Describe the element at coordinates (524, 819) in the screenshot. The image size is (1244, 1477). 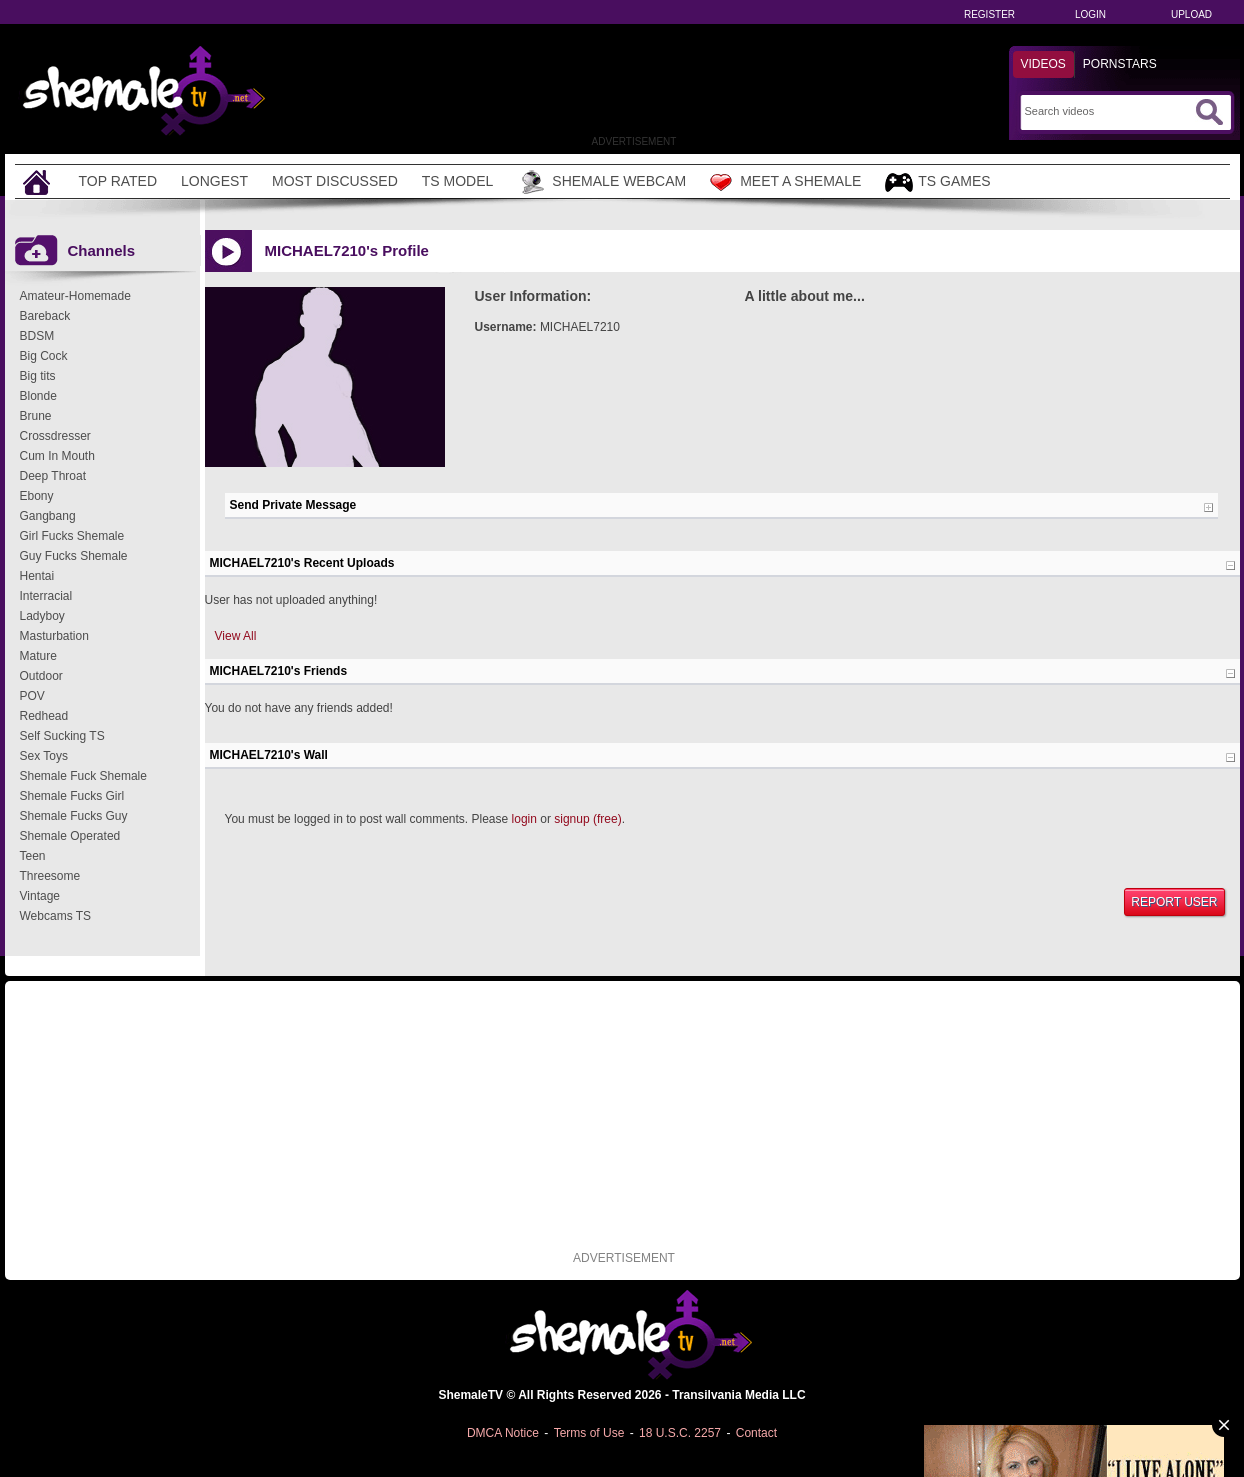
I see `login` at that location.